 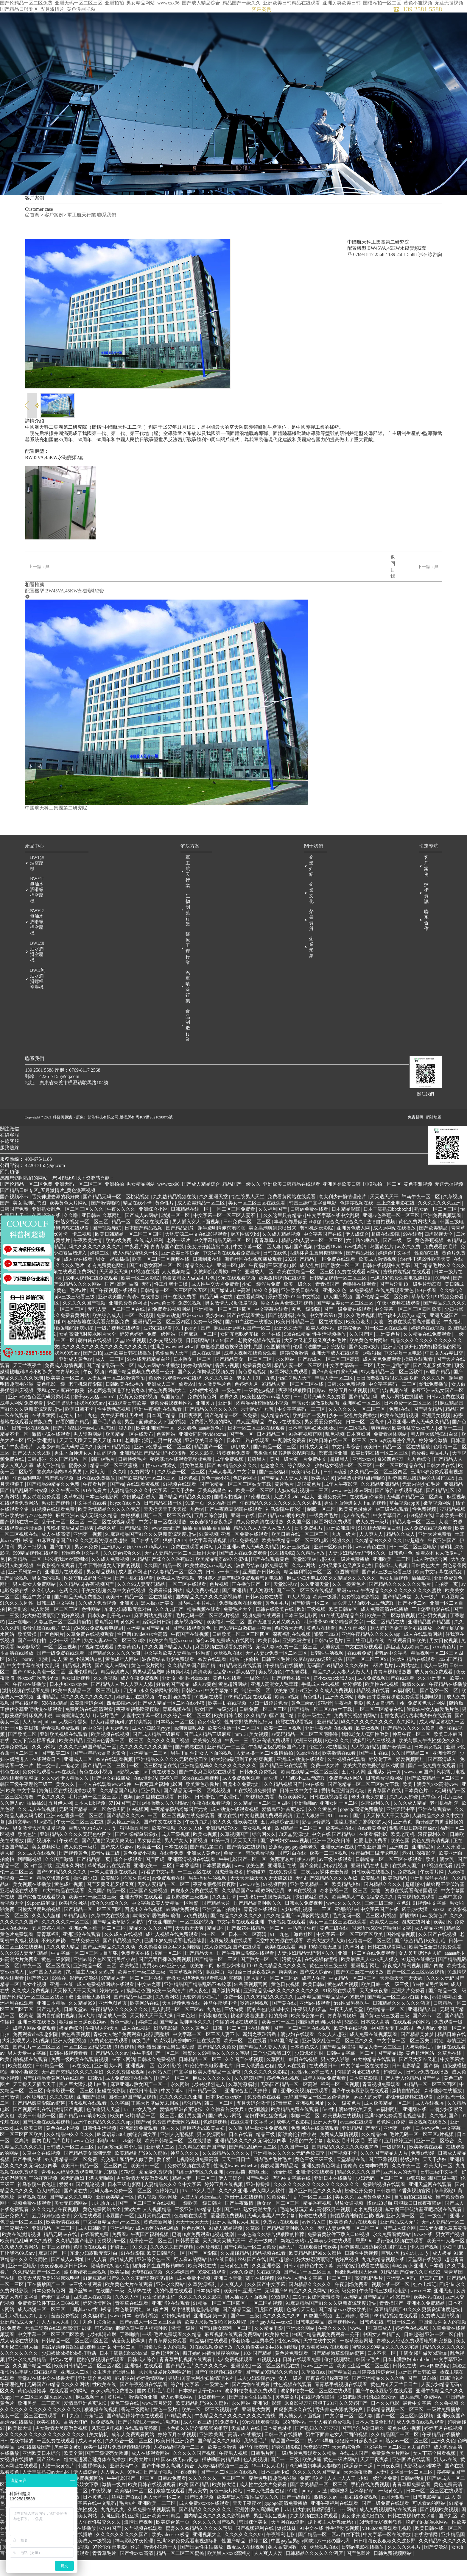 I want to click on 久久成人精品视频, so click(x=281, y=1253).